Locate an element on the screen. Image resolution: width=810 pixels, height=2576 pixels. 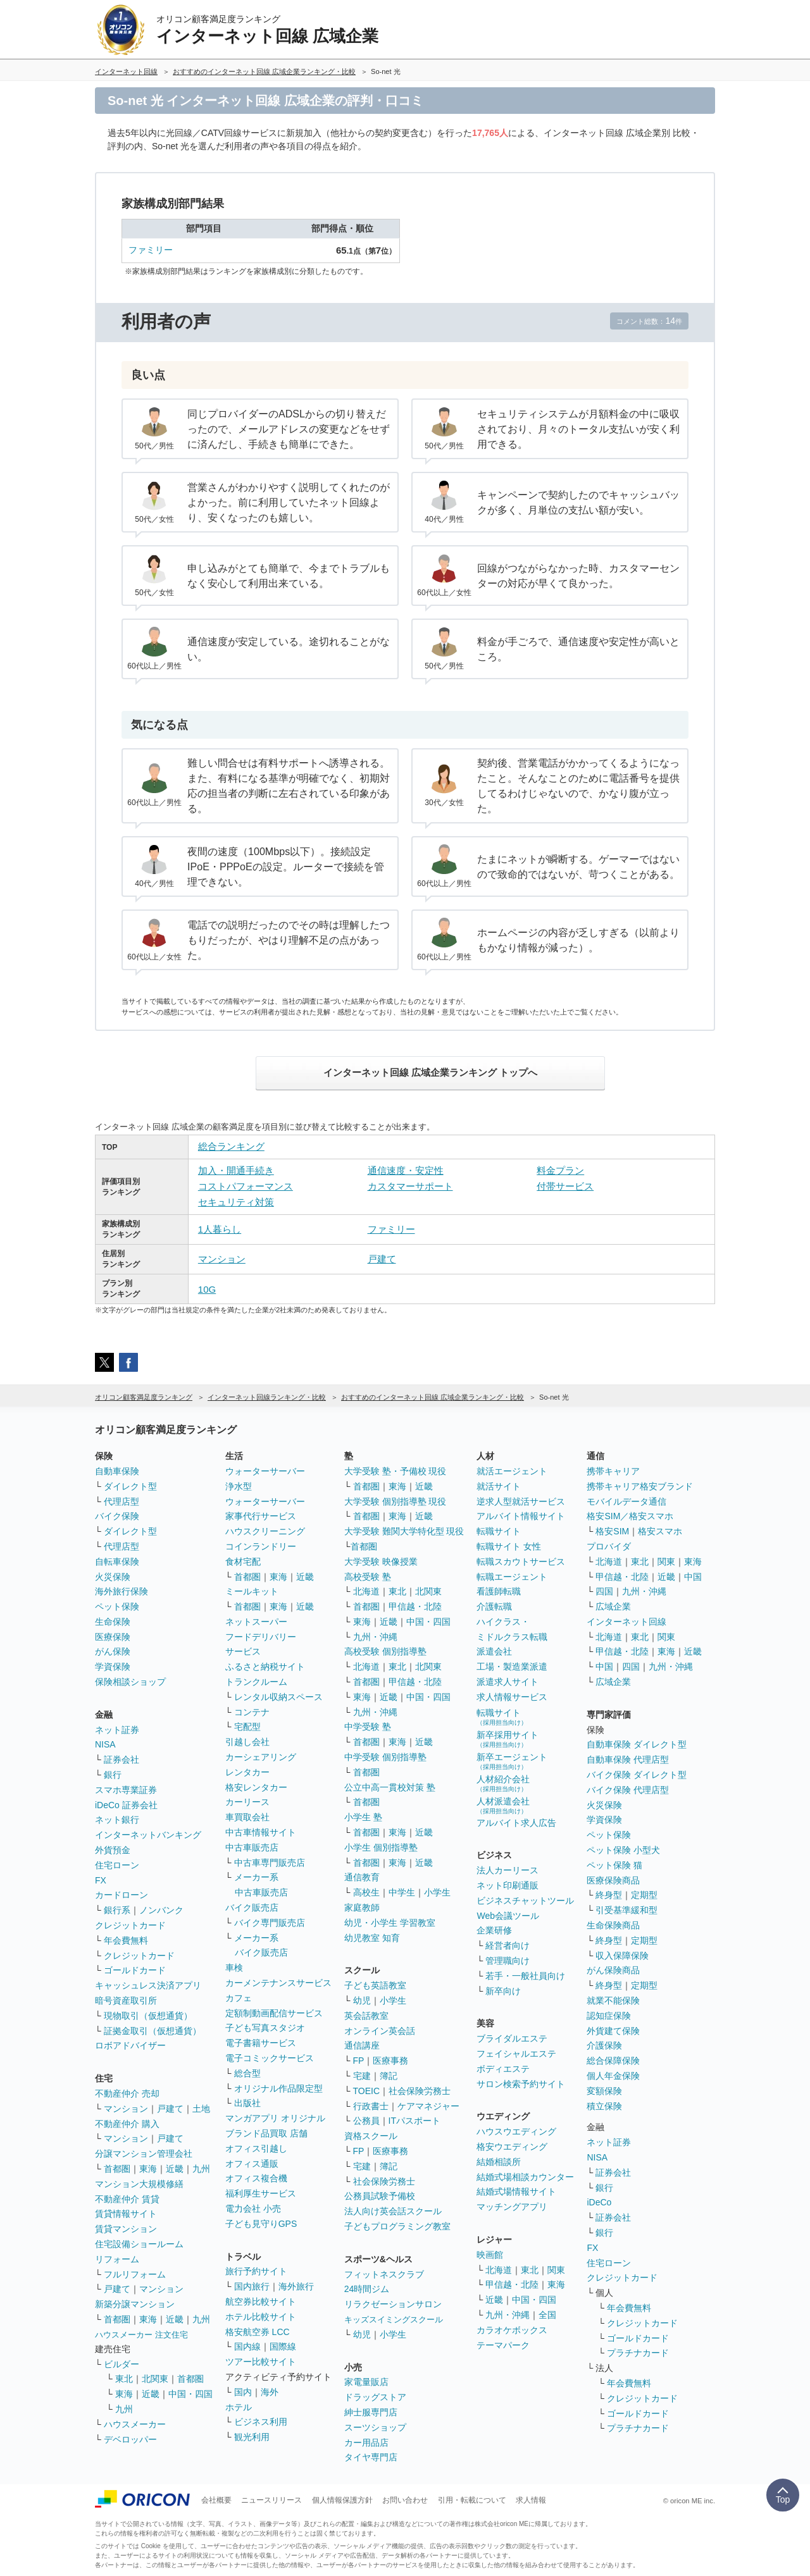
FP is located at coordinates (358, 2060).